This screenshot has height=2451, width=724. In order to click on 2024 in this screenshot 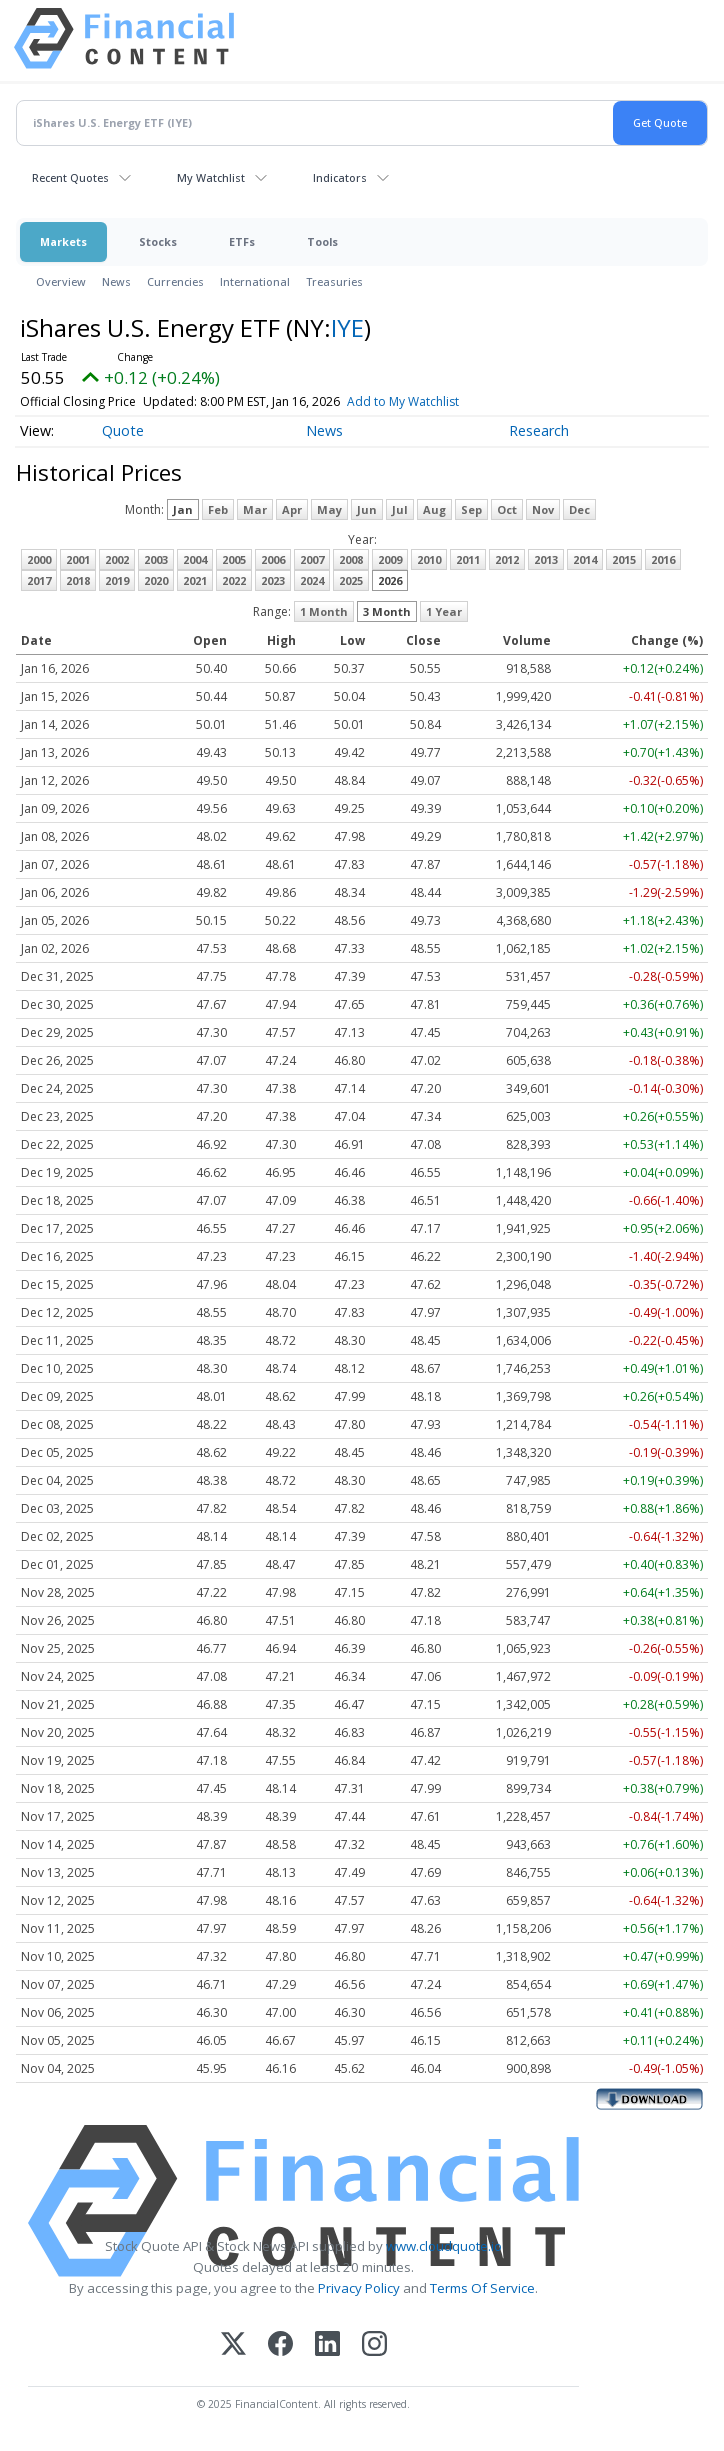, I will do `click(312, 580)`.